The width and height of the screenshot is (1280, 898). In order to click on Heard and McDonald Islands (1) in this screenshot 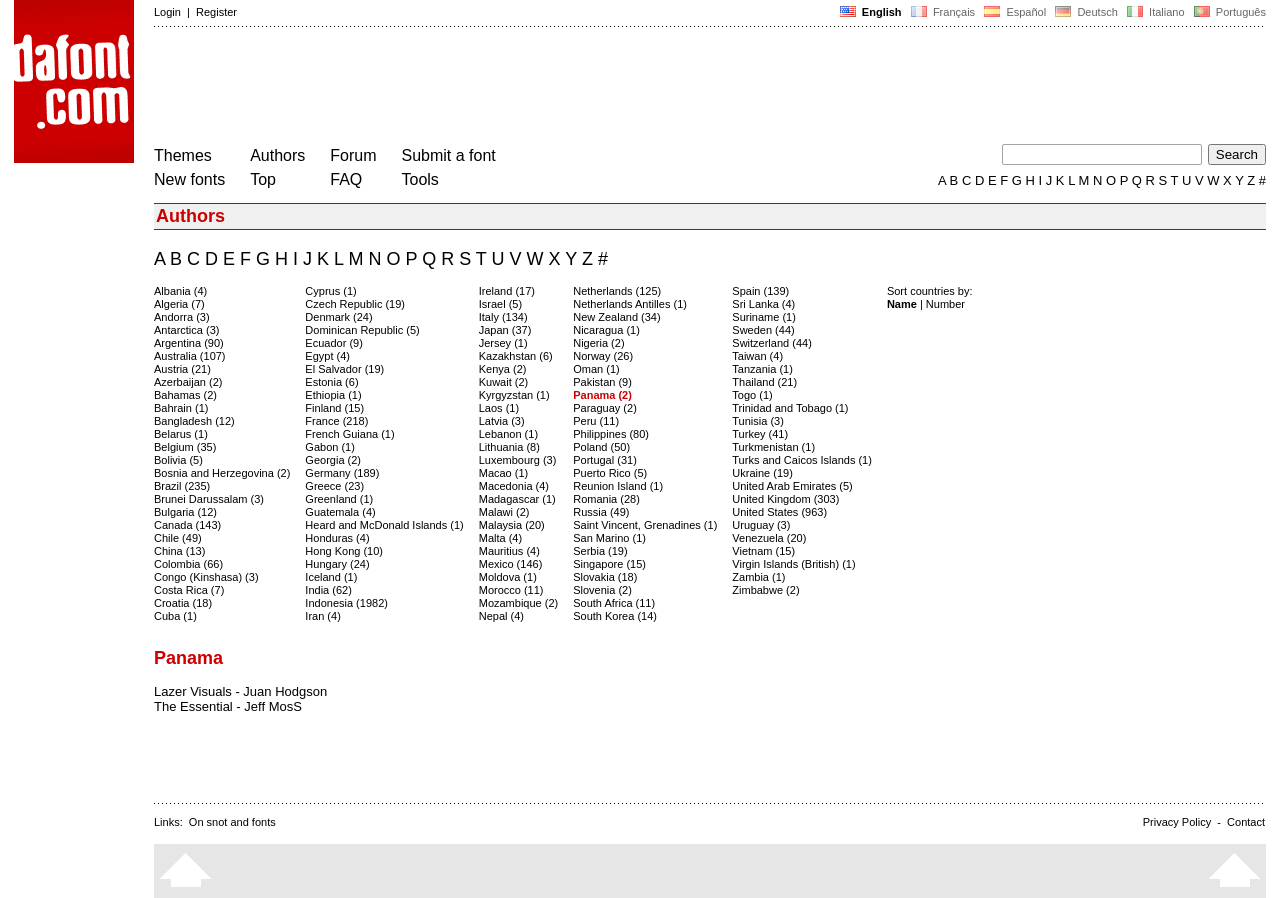, I will do `click(384, 525)`.